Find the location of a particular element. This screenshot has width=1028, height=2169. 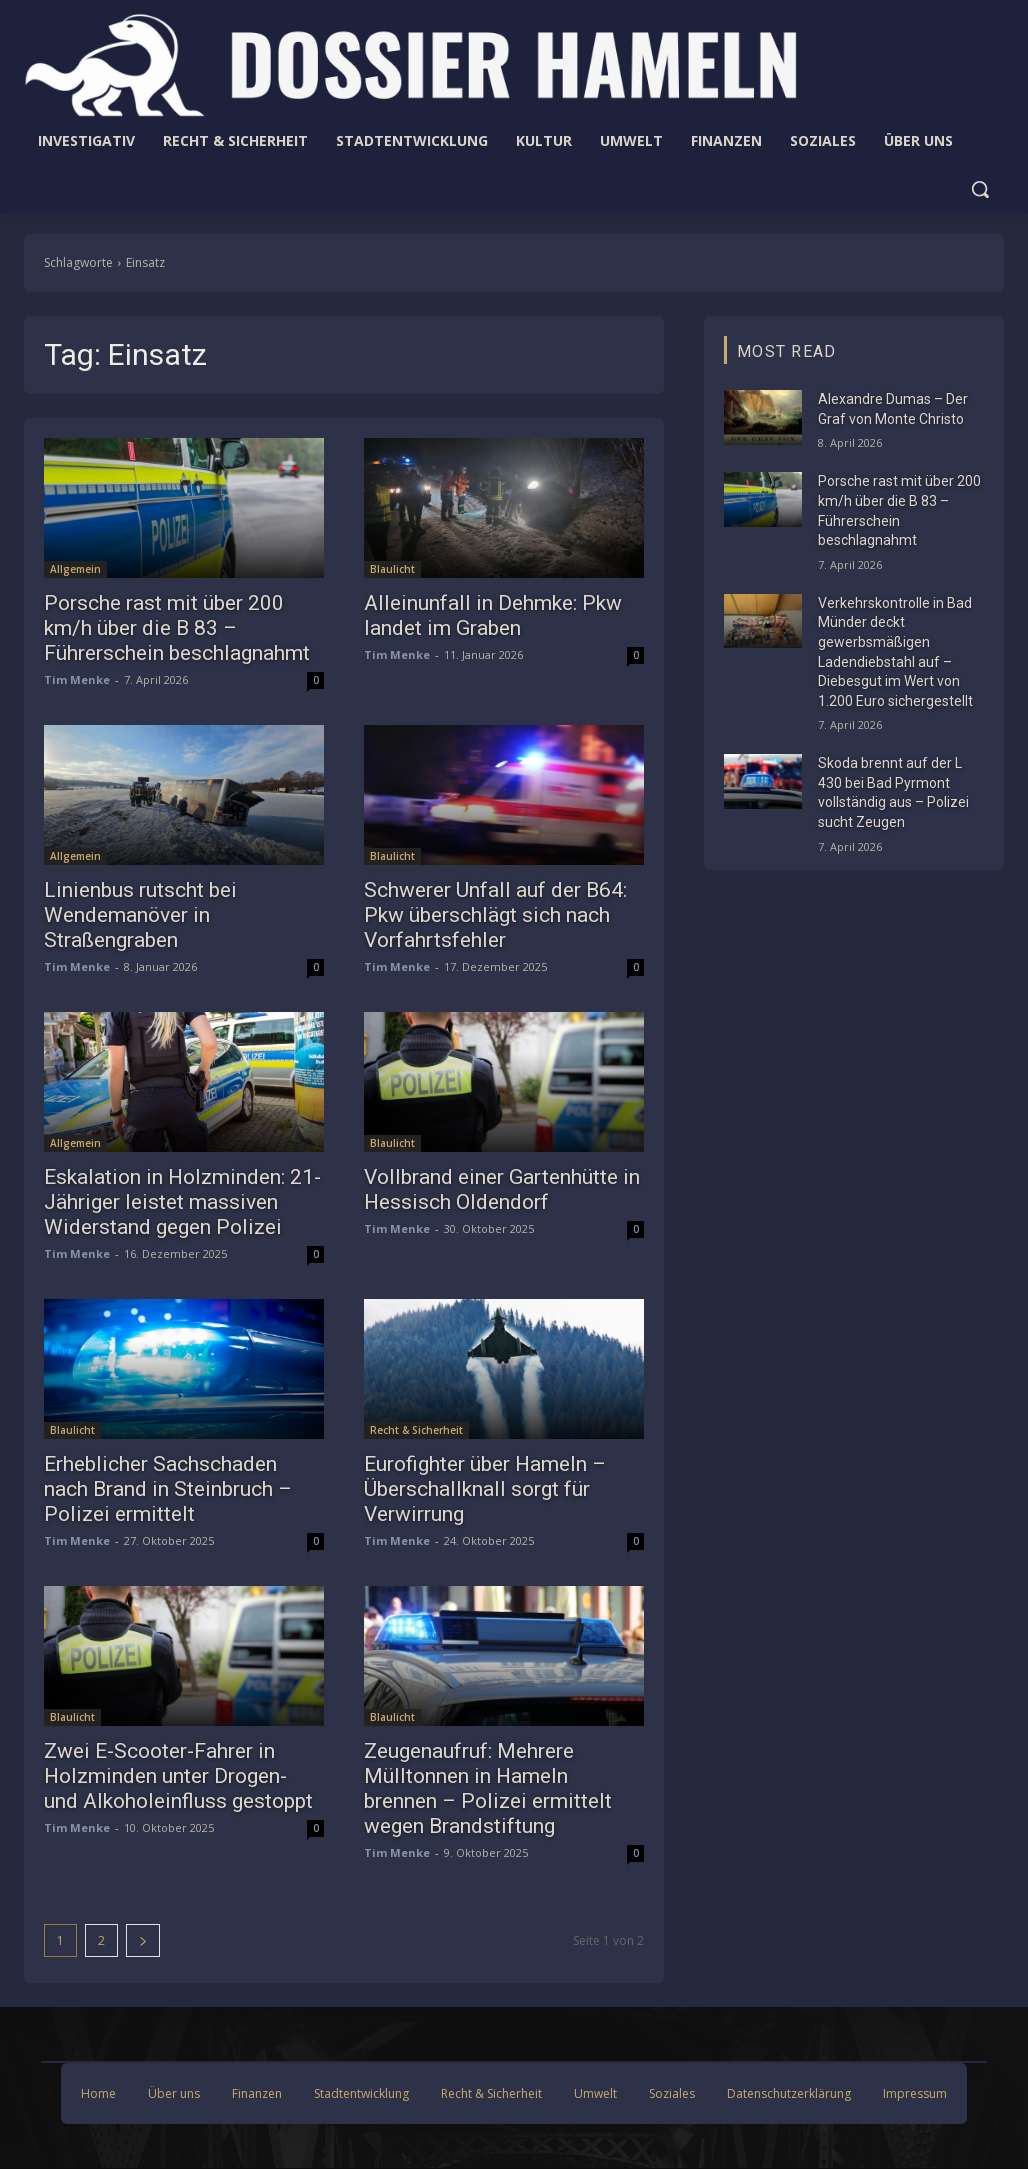

Zwei E-Scooter-Fahrer in Holzminden unter Drogen- und Alkoholeinfluss gestoppt is located at coordinates (178, 1776).